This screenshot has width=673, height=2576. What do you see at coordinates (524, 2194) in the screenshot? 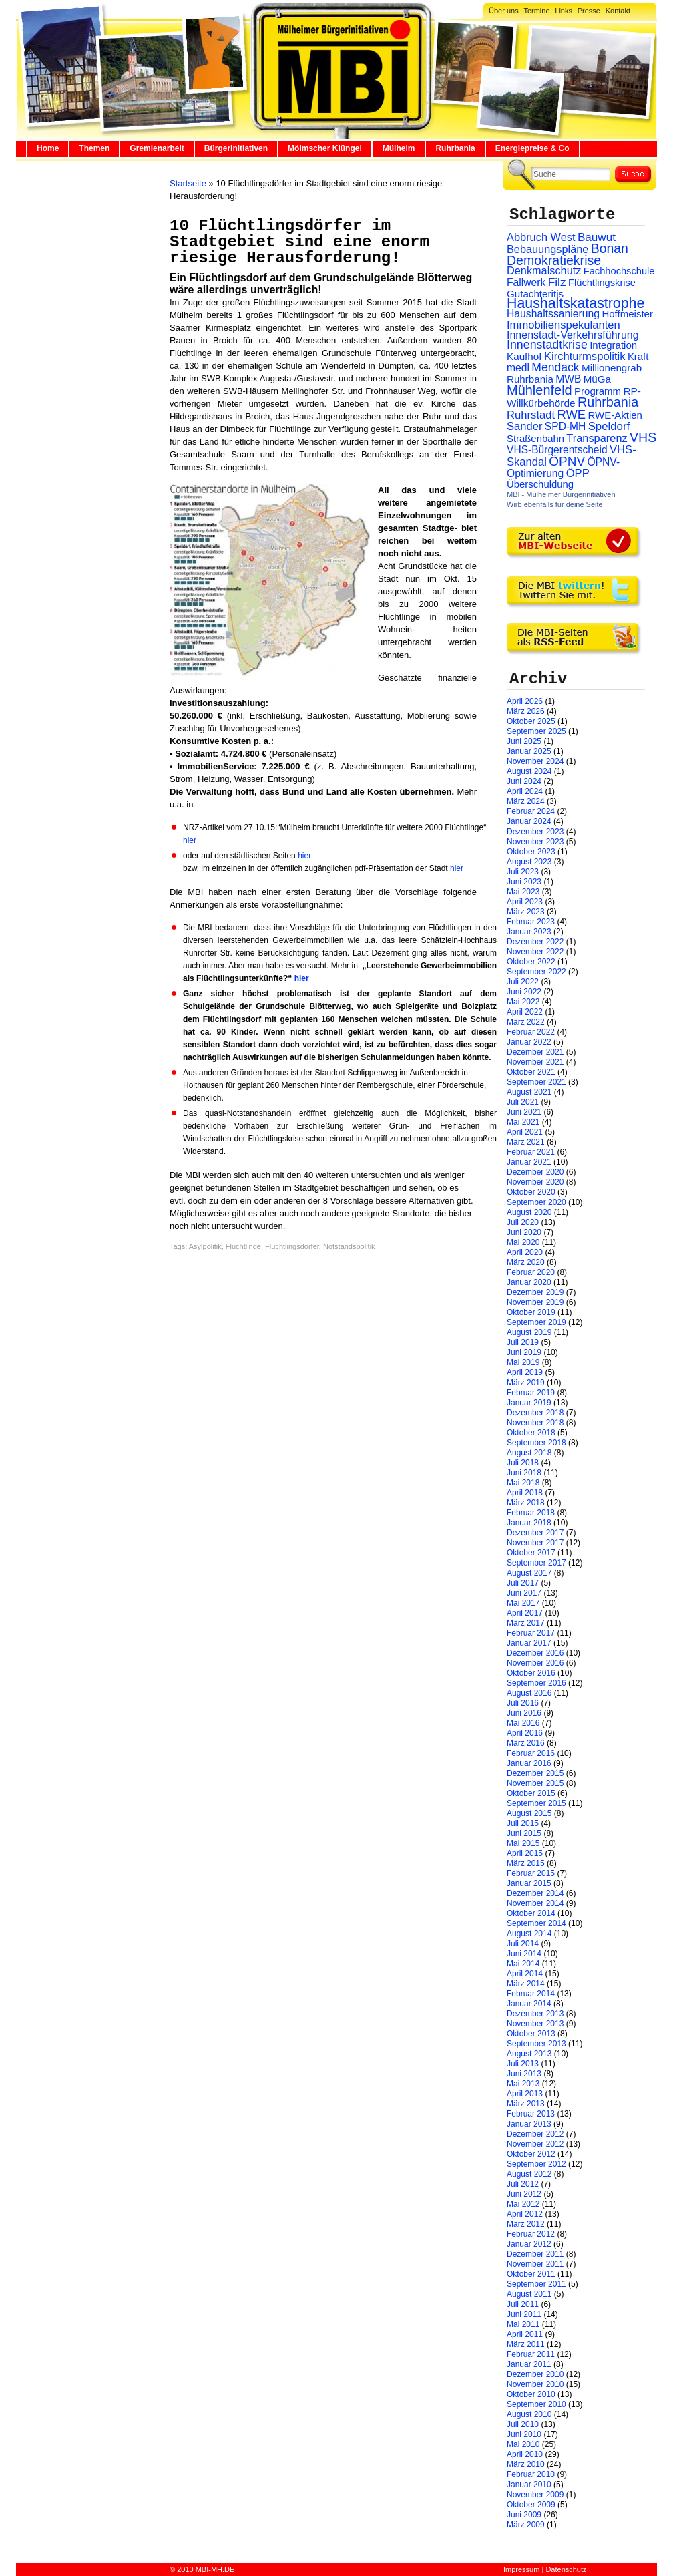
I see `Juni 2012` at bounding box center [524, 2194].